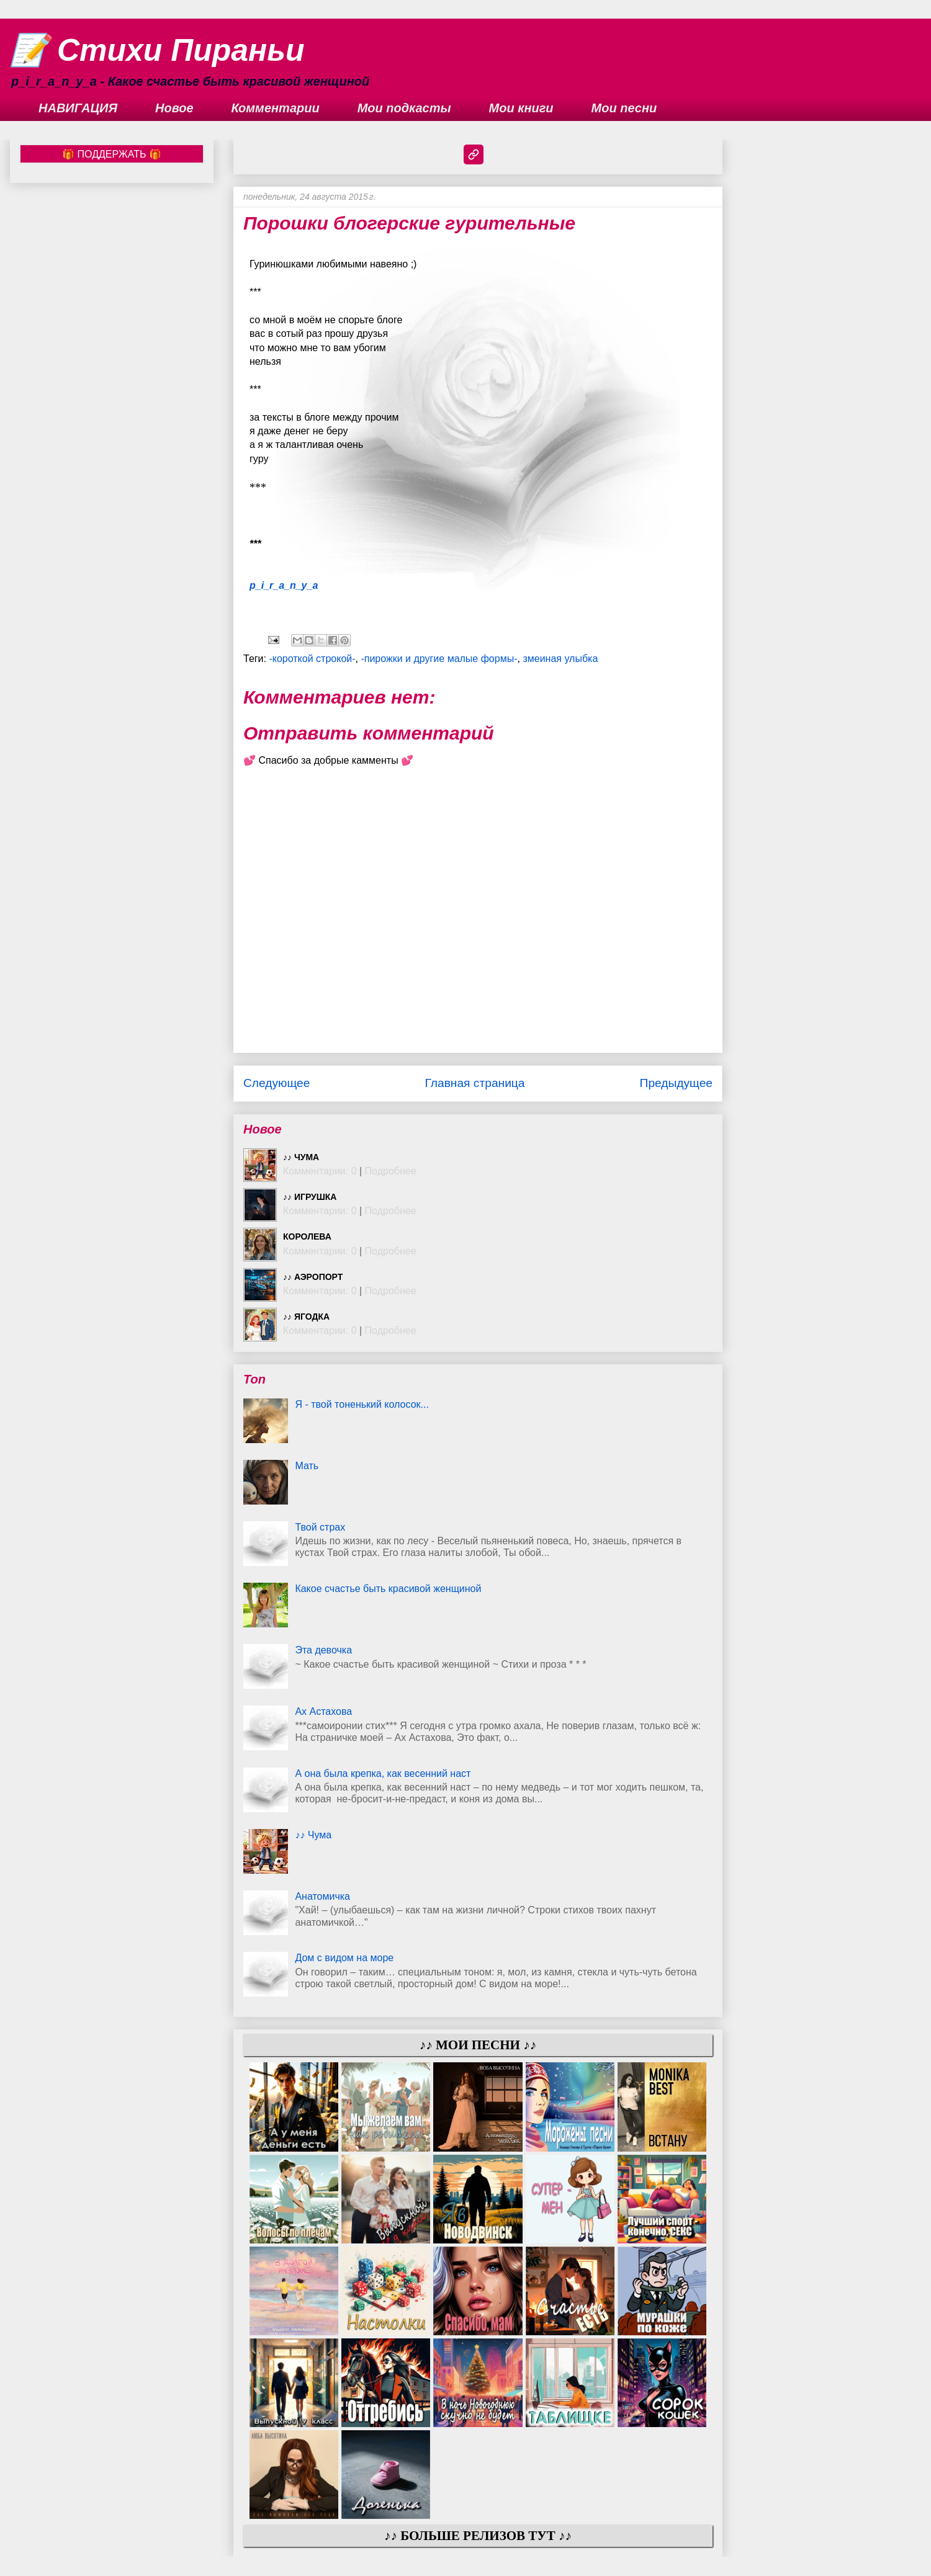 The height and width of the screenshot is (2576, 931). I want to click on Комментарии, so click(276, 108).